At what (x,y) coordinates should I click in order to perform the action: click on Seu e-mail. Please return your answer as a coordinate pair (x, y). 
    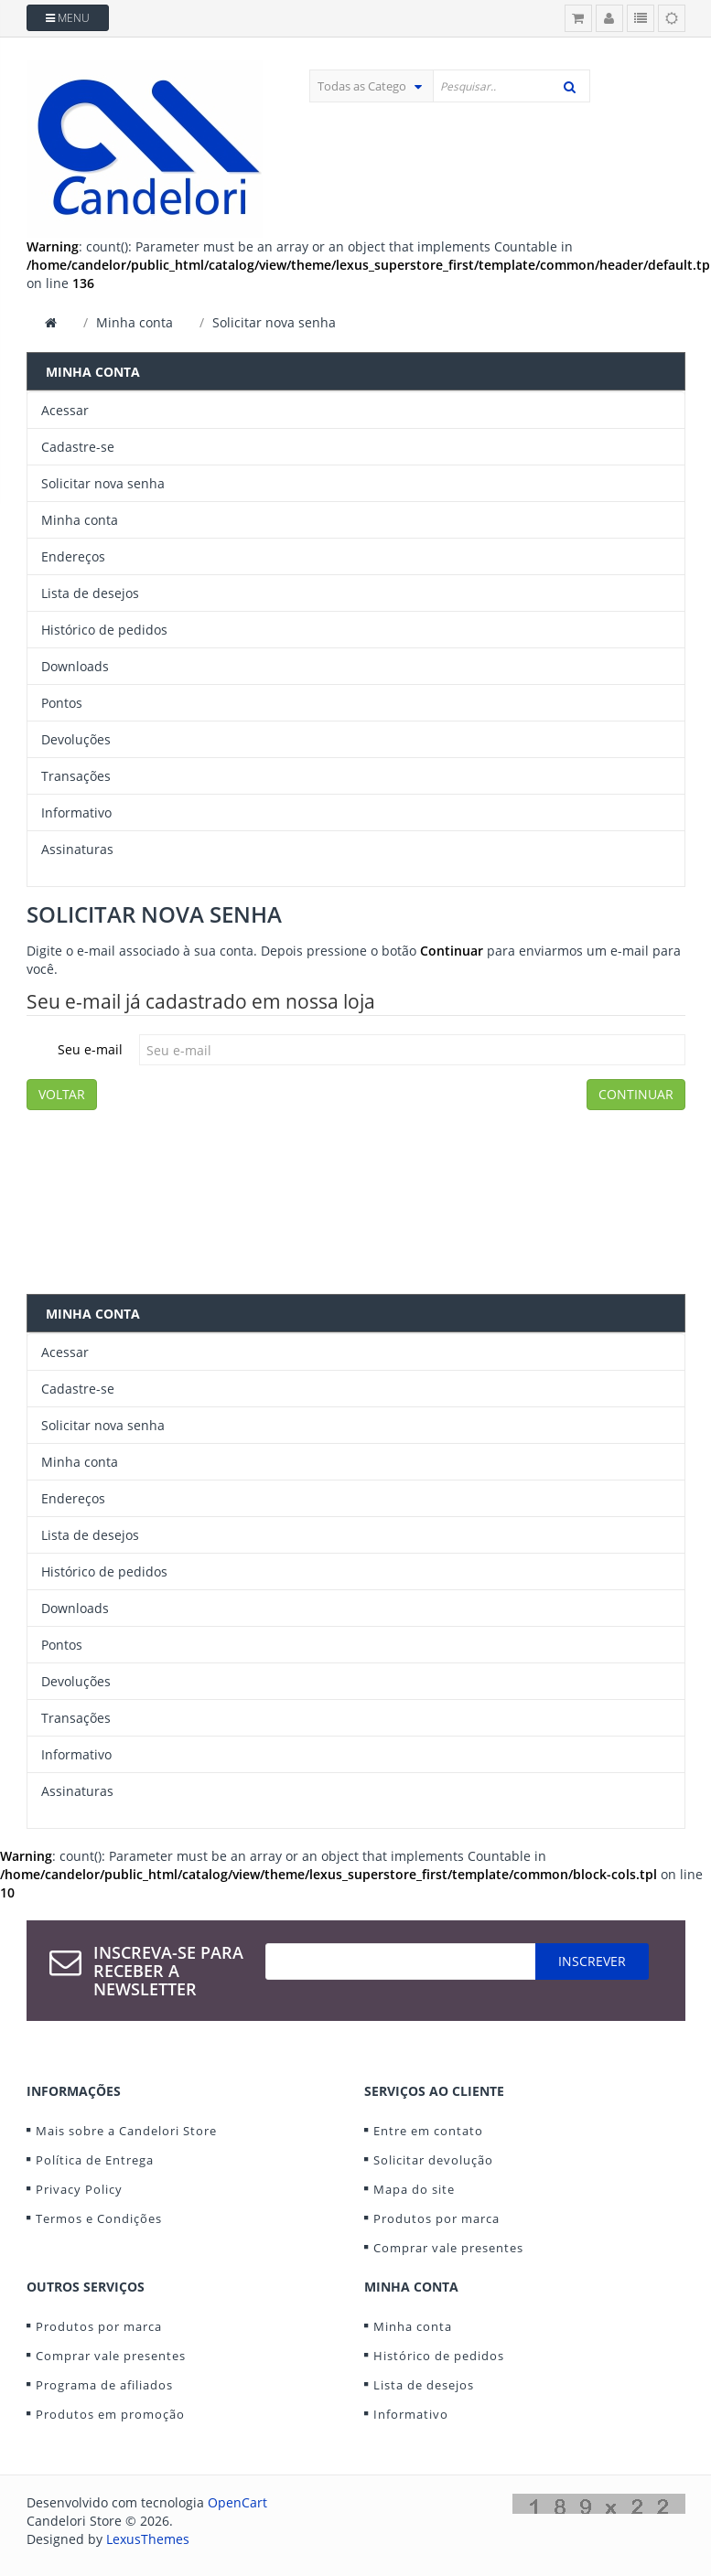
    Looking at the image, I should click on (90, 1049).